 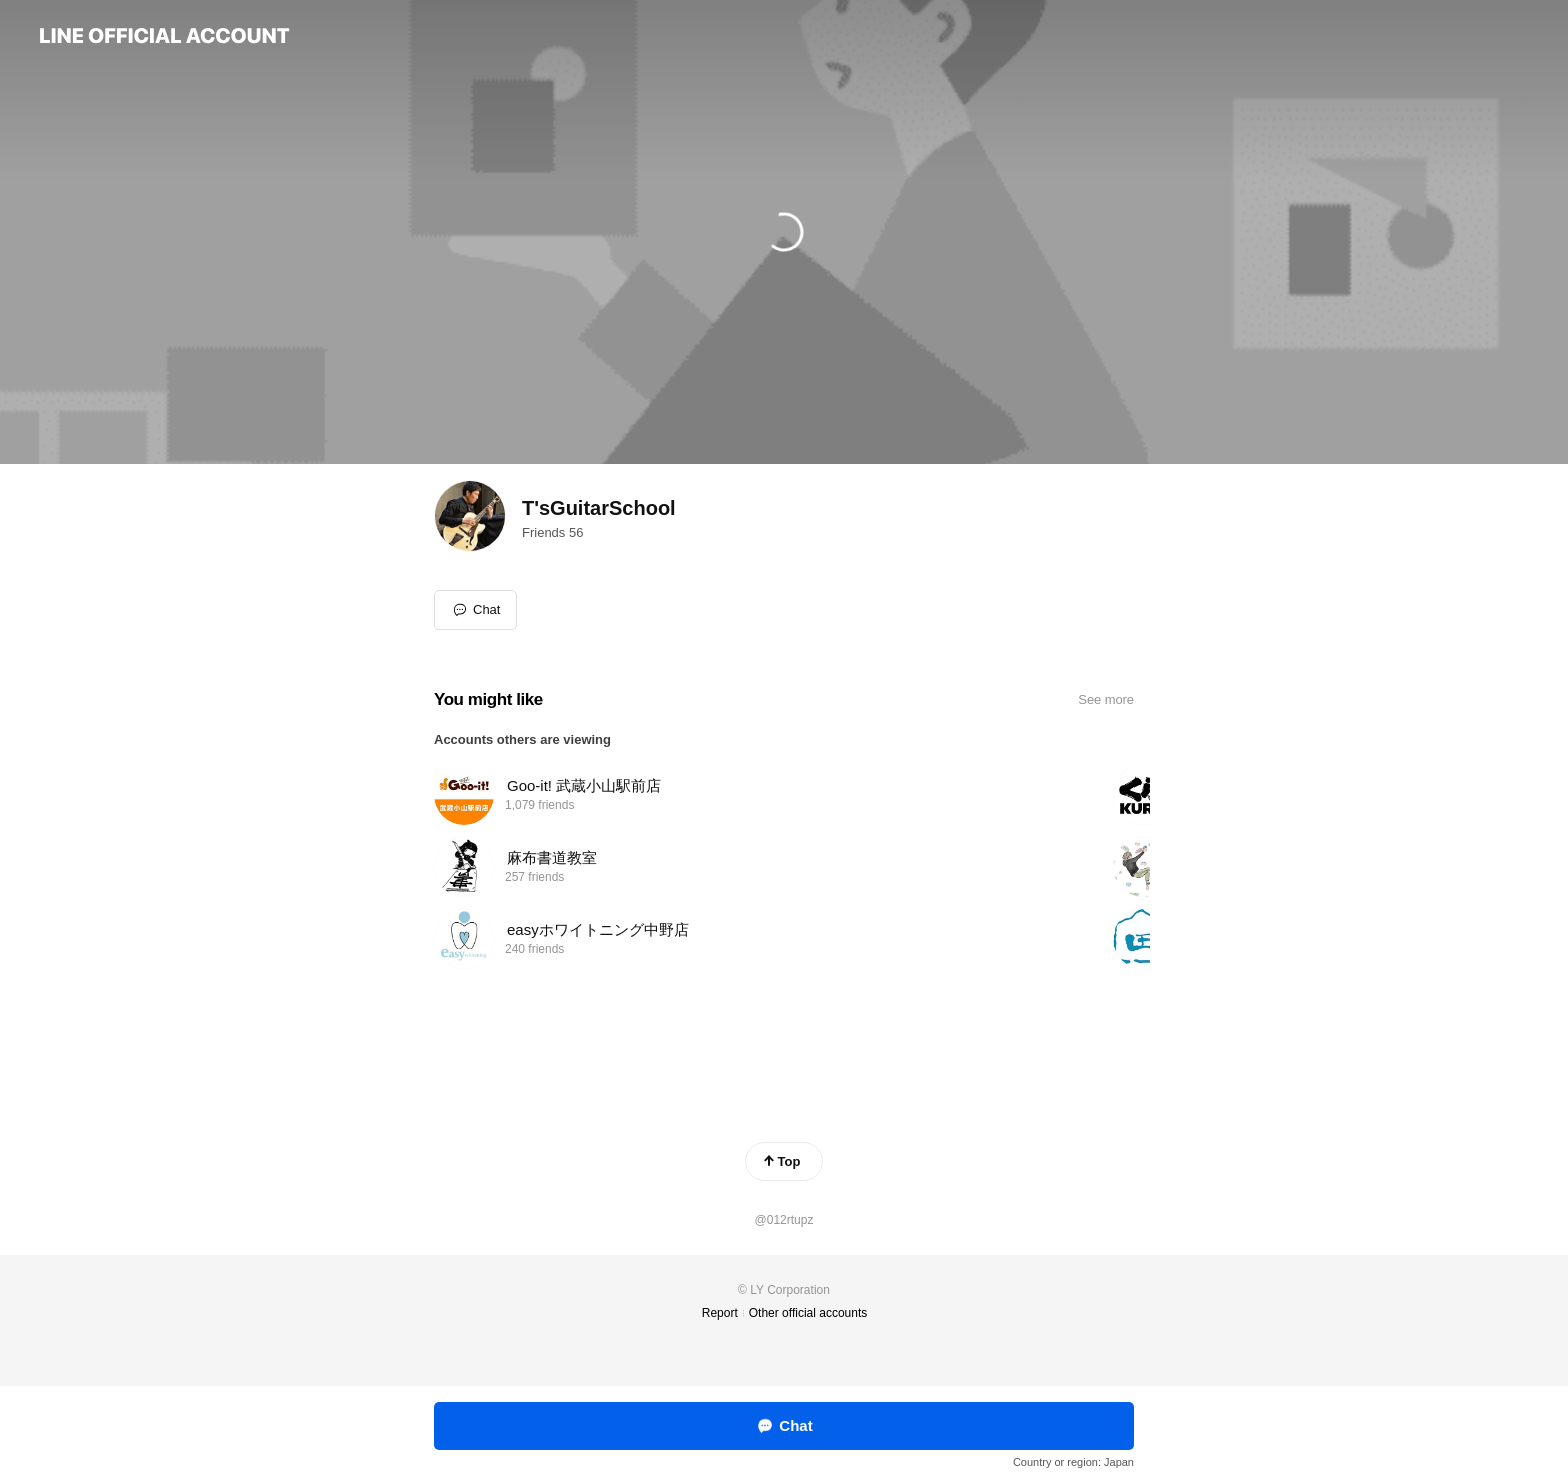 I want to click on Other official accounts, so click(x=808, y=1313).